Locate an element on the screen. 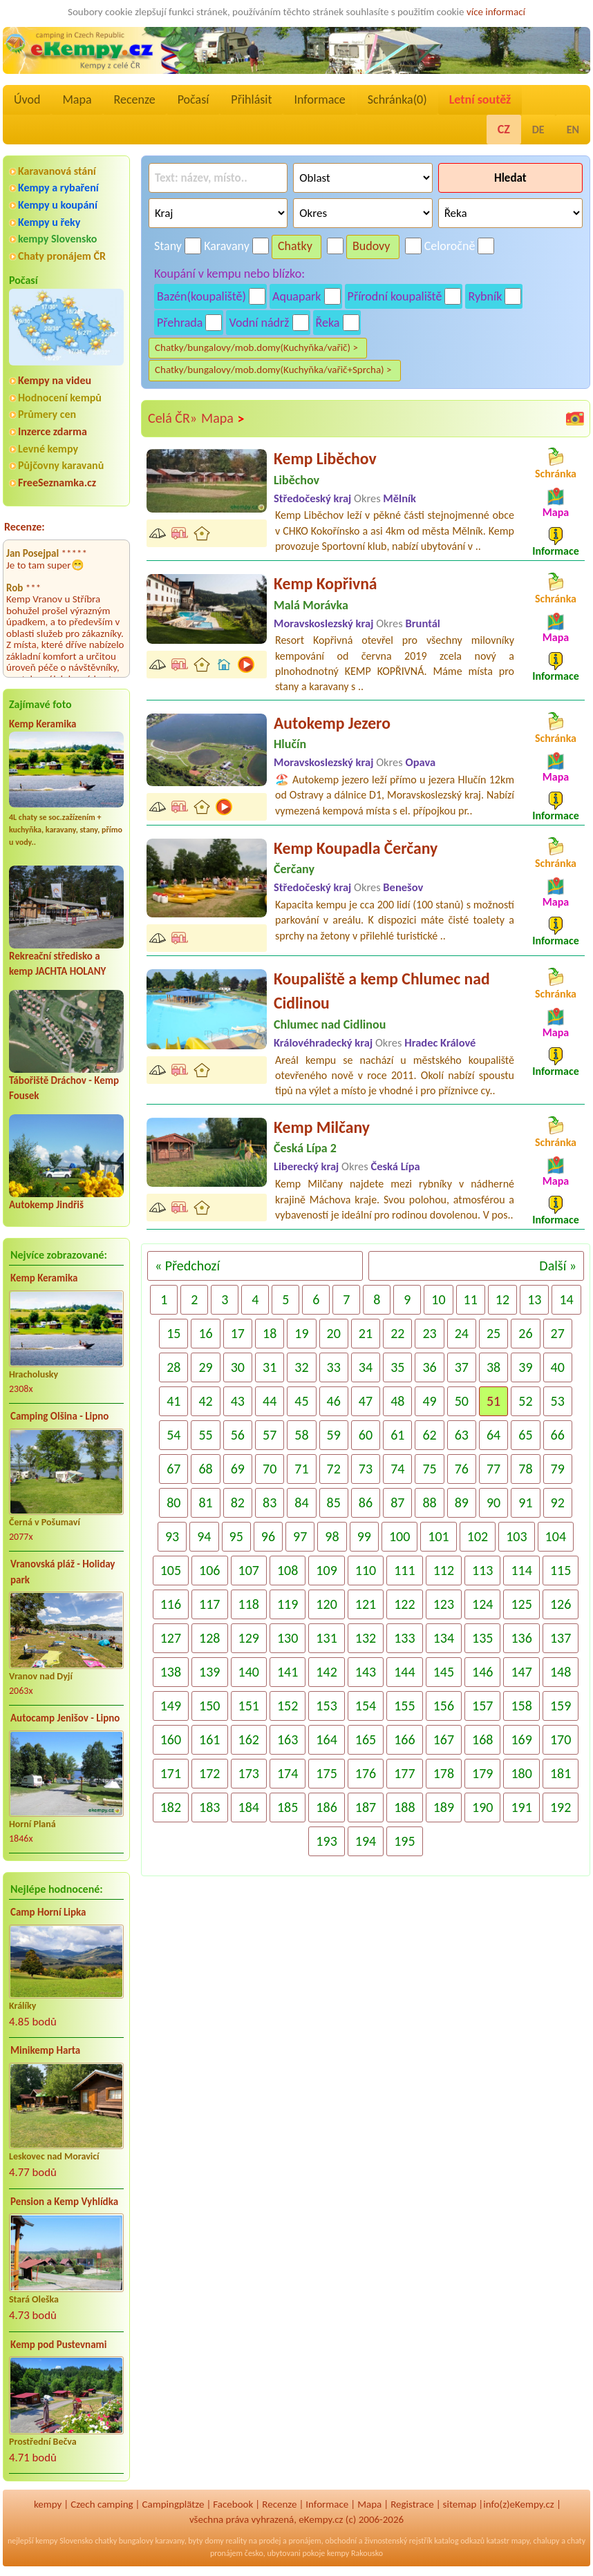  131 is located at coordinates (326, 1638).